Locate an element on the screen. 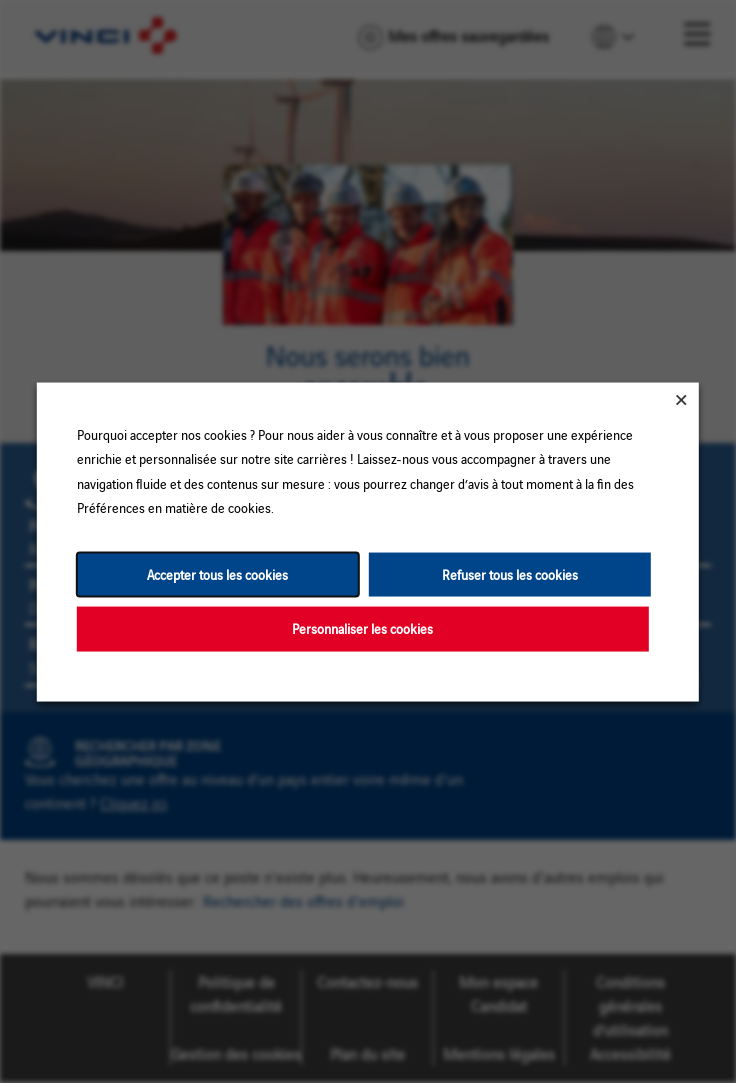 This screenshot has width=736, height=1083. Personnaliser les cookies is located at coordinates (362, 627).